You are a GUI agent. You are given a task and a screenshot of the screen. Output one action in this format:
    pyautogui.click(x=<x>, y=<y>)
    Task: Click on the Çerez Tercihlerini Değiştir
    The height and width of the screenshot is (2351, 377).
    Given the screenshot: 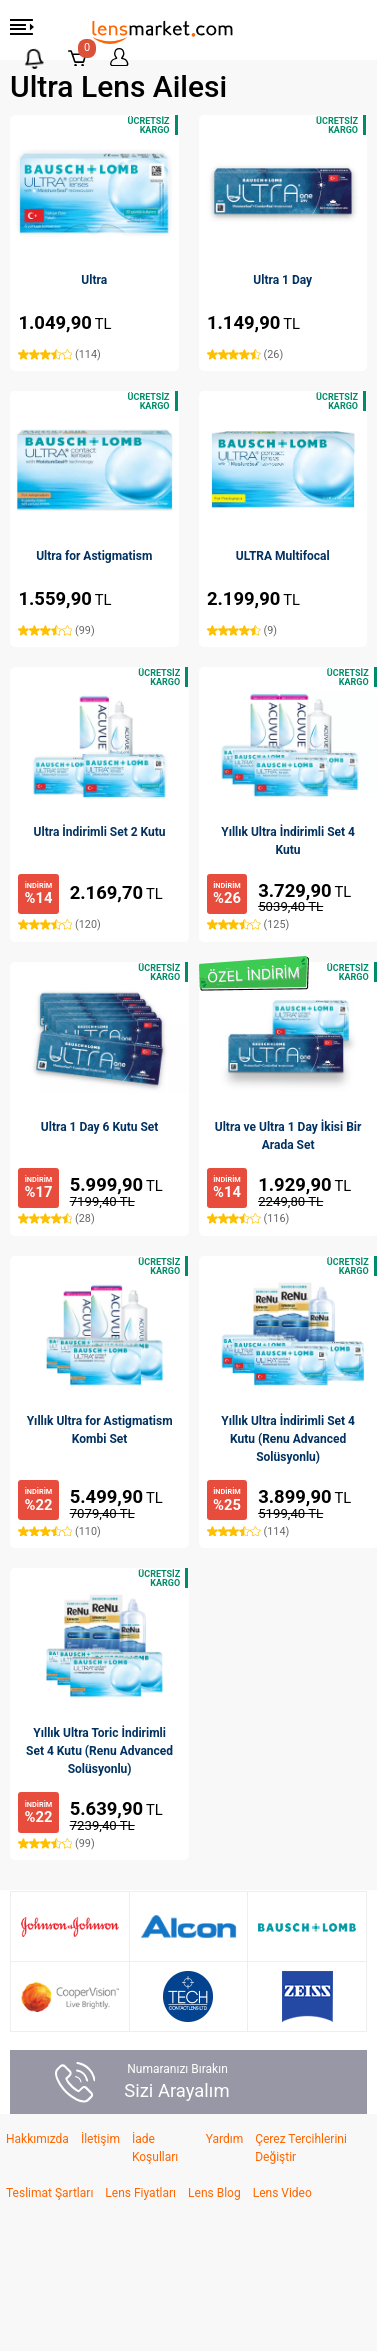 What is the action you would take?
    pyautogui.click(x=301, y=2148)
    